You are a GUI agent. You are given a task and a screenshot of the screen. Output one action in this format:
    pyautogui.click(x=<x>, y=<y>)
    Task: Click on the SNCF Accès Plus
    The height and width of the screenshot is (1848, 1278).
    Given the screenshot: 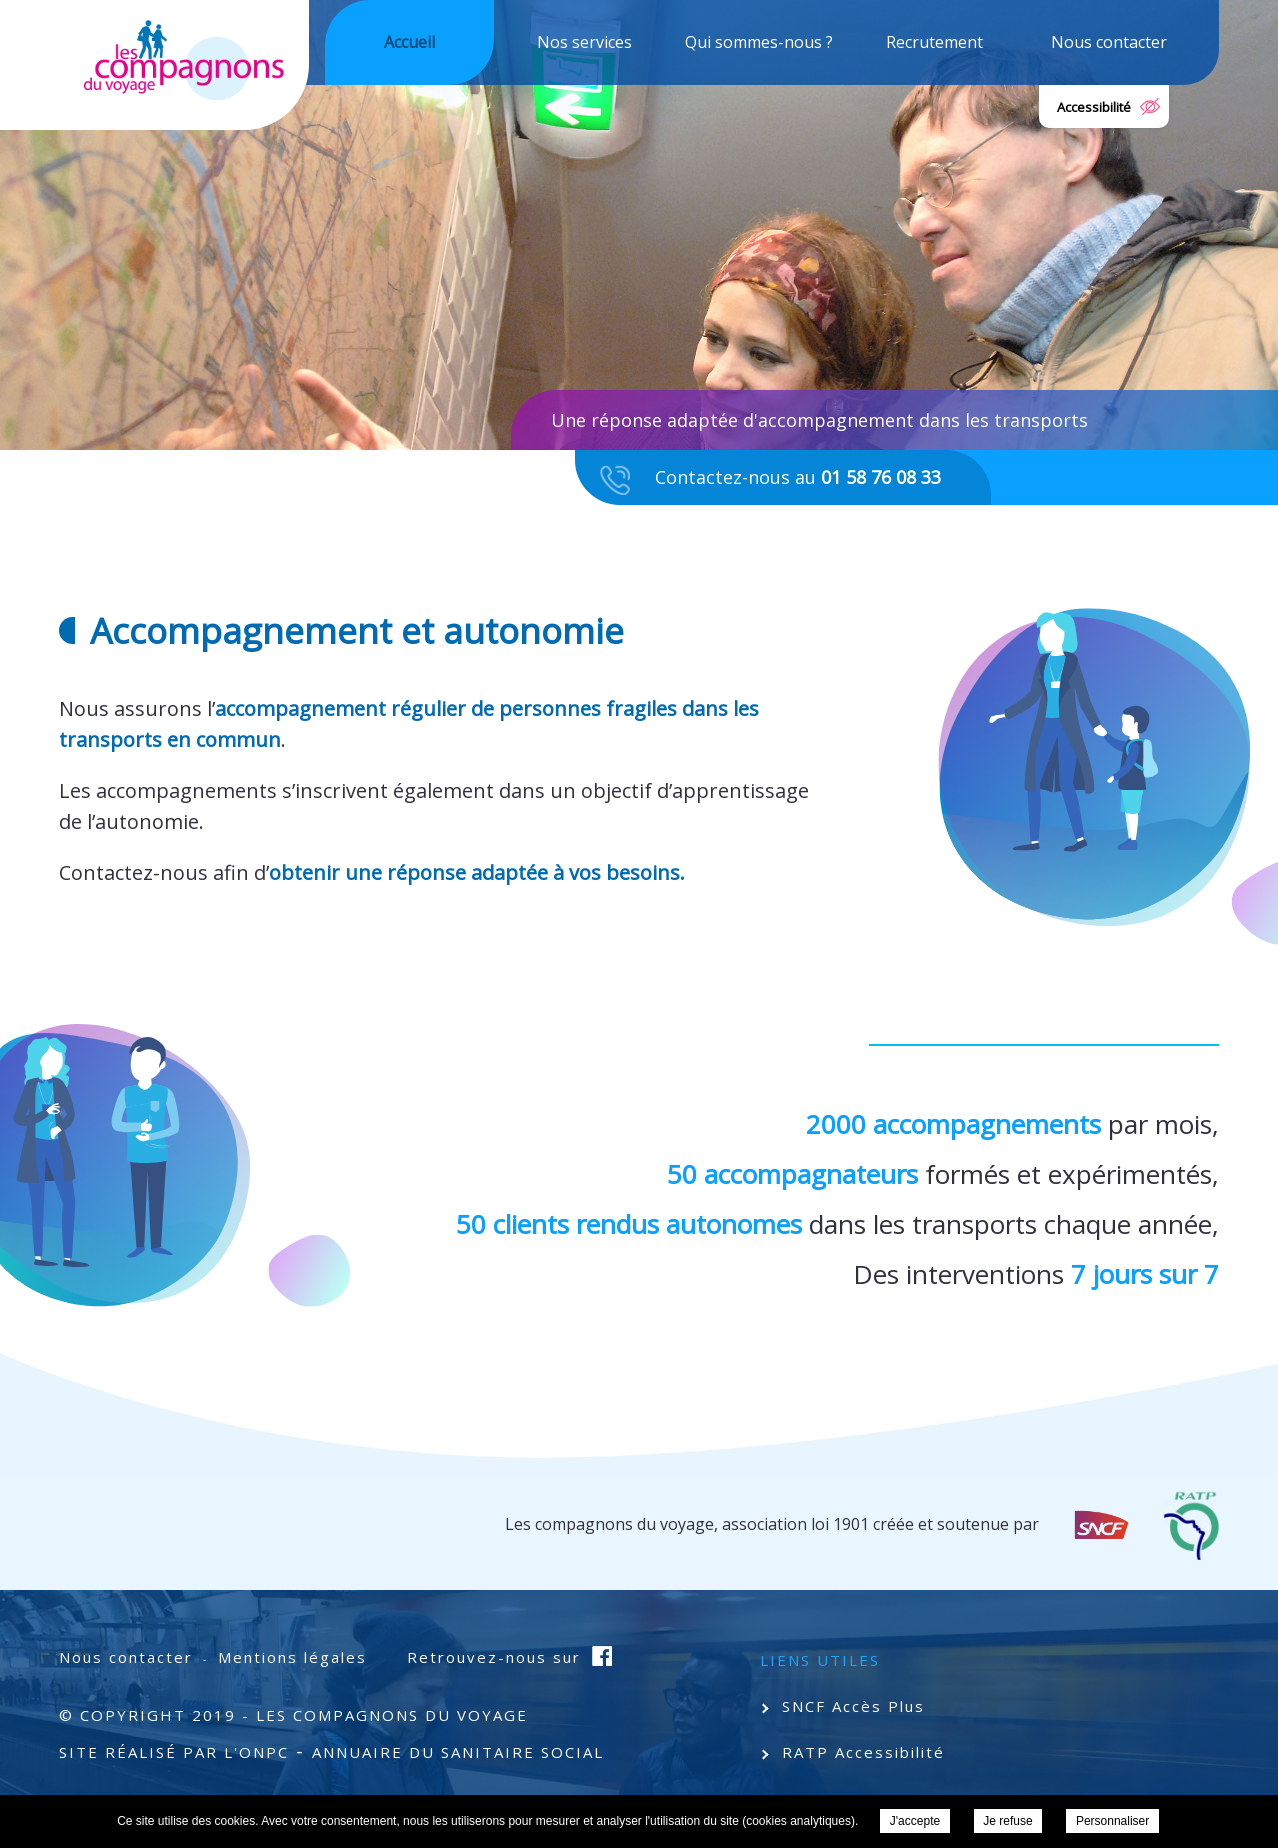 What is the action you would take?
    pyautogui.click(x=853, y=1706)
    